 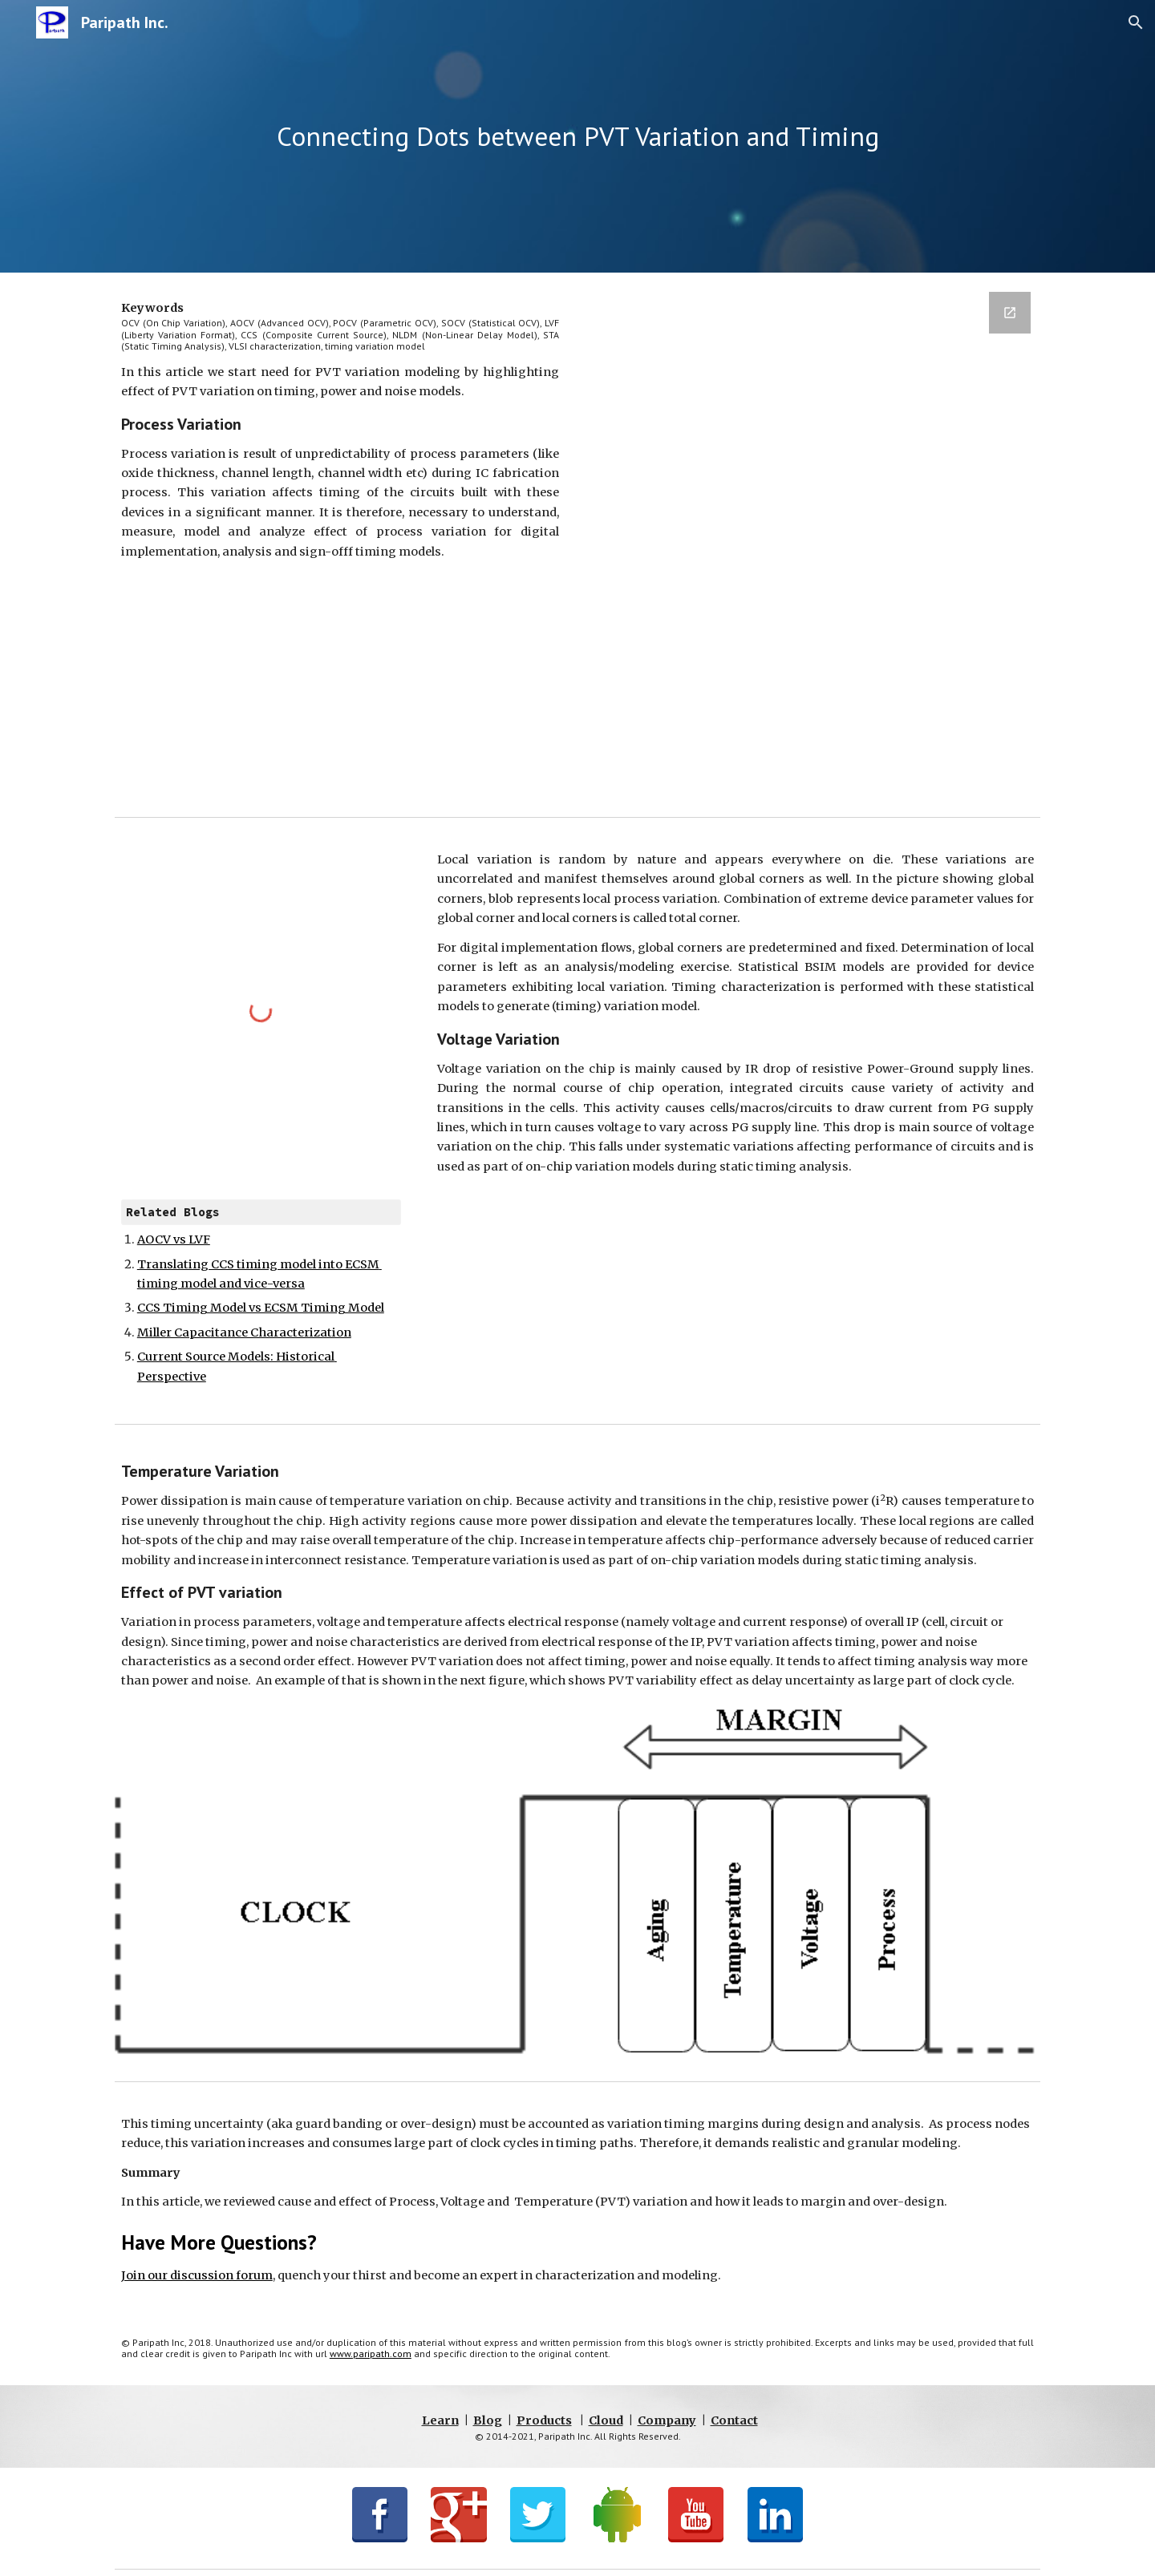 I want to click on [Google Forms, BlogSignup], so click(x=815, y=541).